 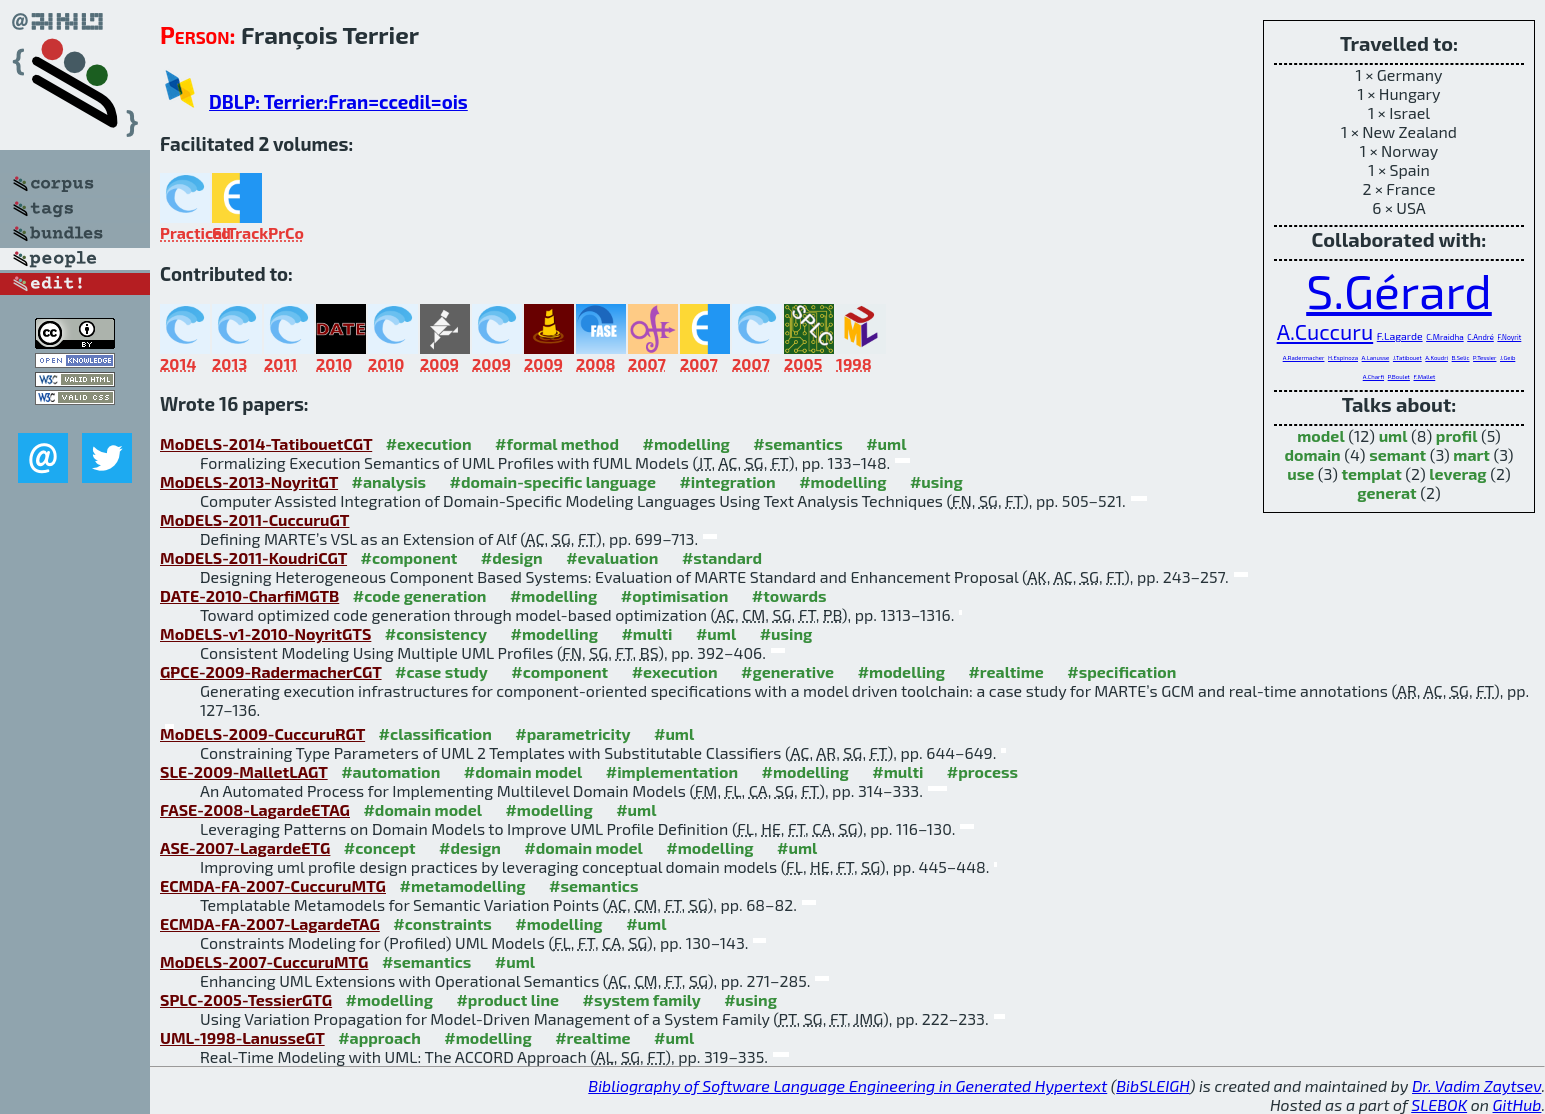 I want to click on C.Mraidha, so click(x=1444, y=337).